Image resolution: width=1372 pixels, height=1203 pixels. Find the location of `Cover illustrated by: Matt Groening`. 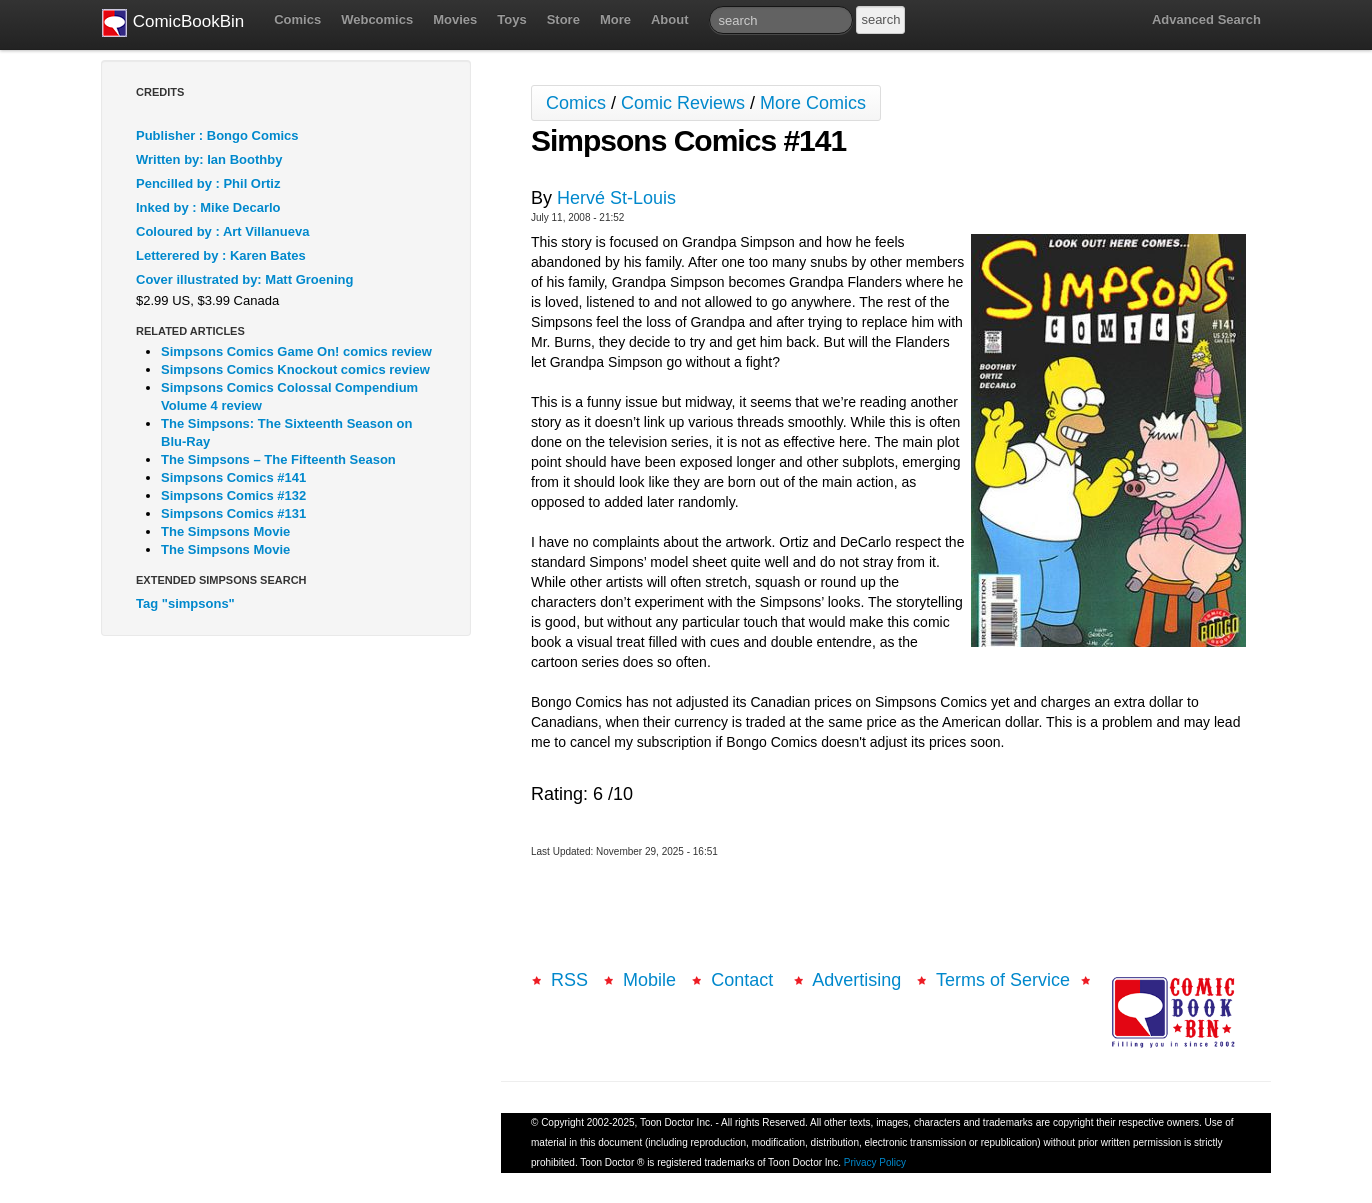

Cover illustrated by: Matt Groening is located at coordinates (244, 279).